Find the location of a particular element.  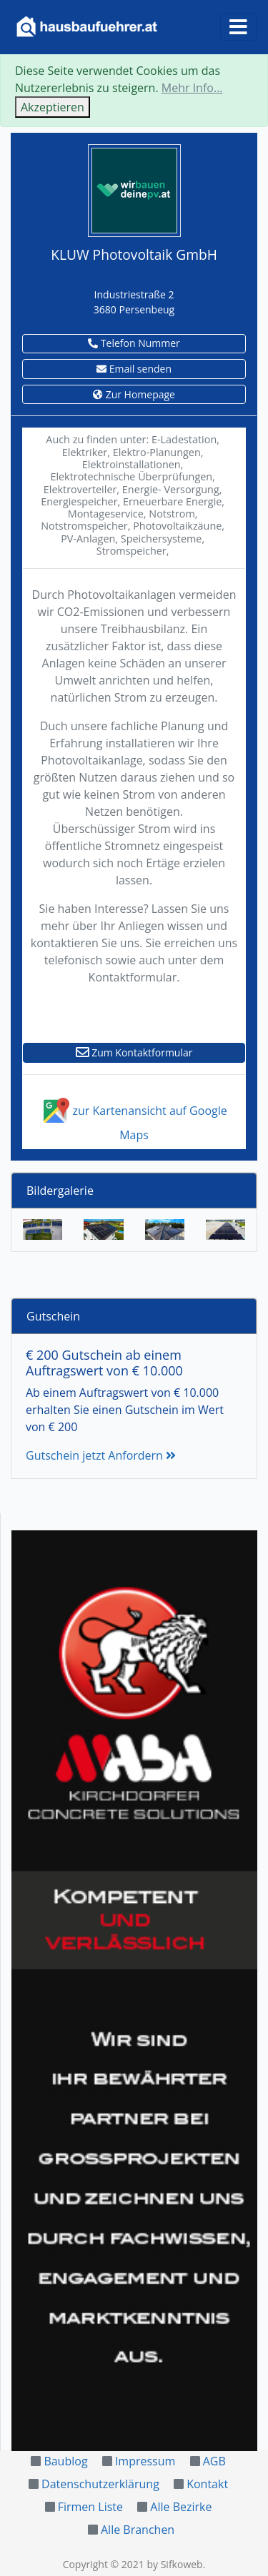

Gutschein jetzt Anfordern is located at coordinates (101, 1455).